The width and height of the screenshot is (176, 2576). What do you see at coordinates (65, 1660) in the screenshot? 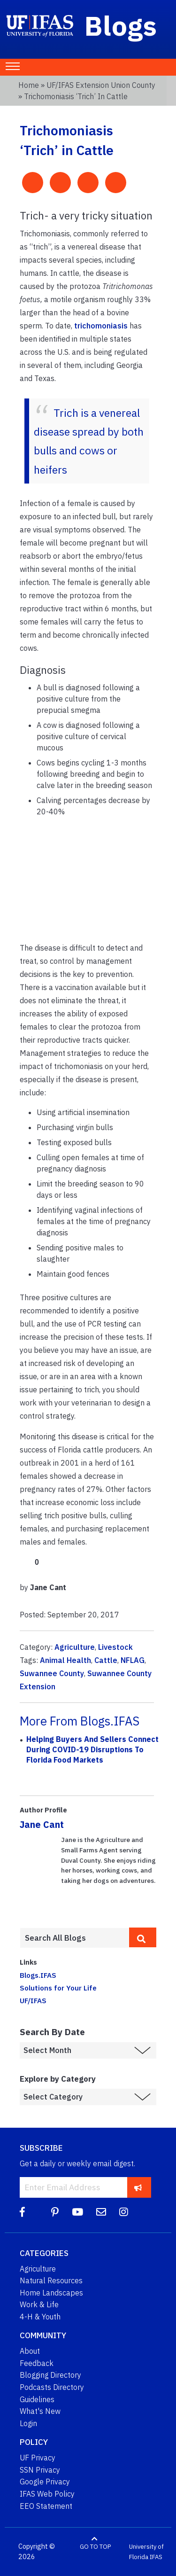
I see `Animal Health` at bounding box center [65, 1660].